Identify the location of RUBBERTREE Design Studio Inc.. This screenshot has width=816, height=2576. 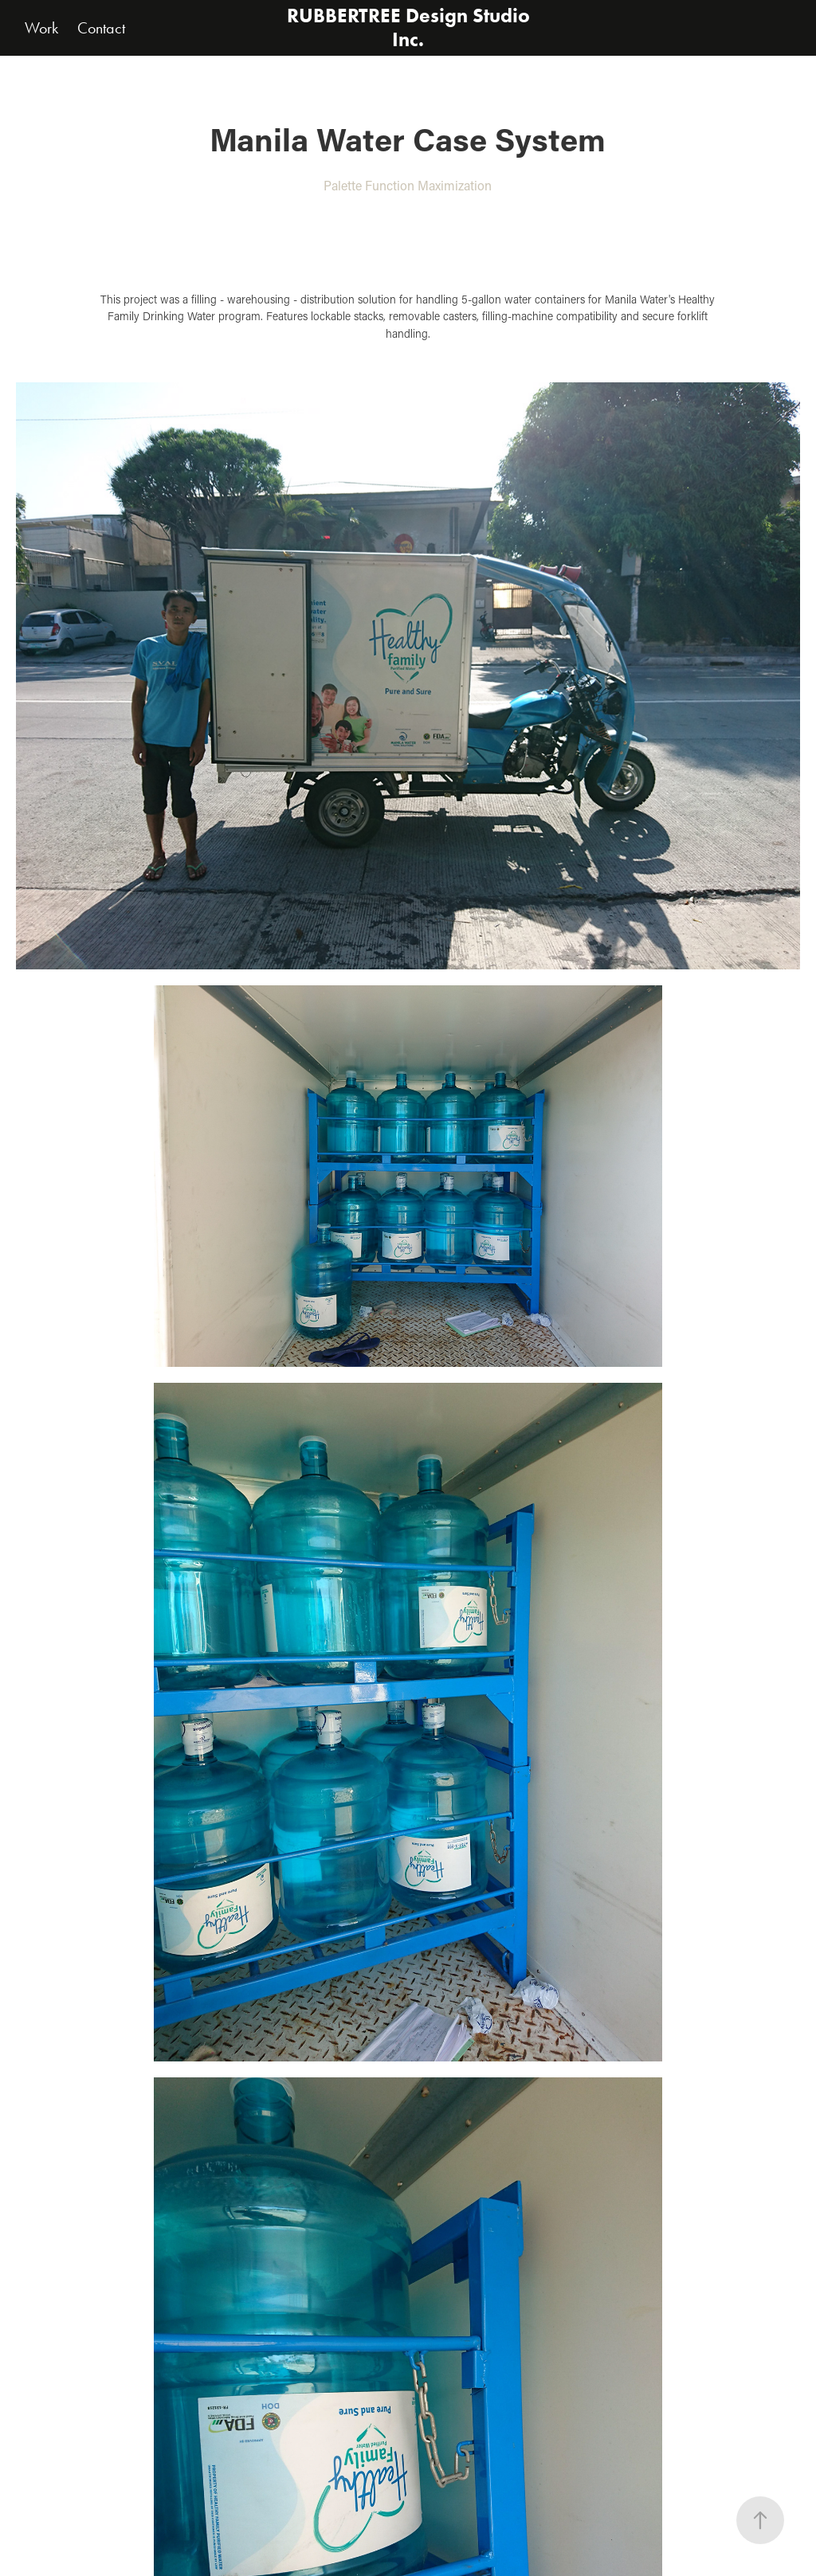
(411, 27).